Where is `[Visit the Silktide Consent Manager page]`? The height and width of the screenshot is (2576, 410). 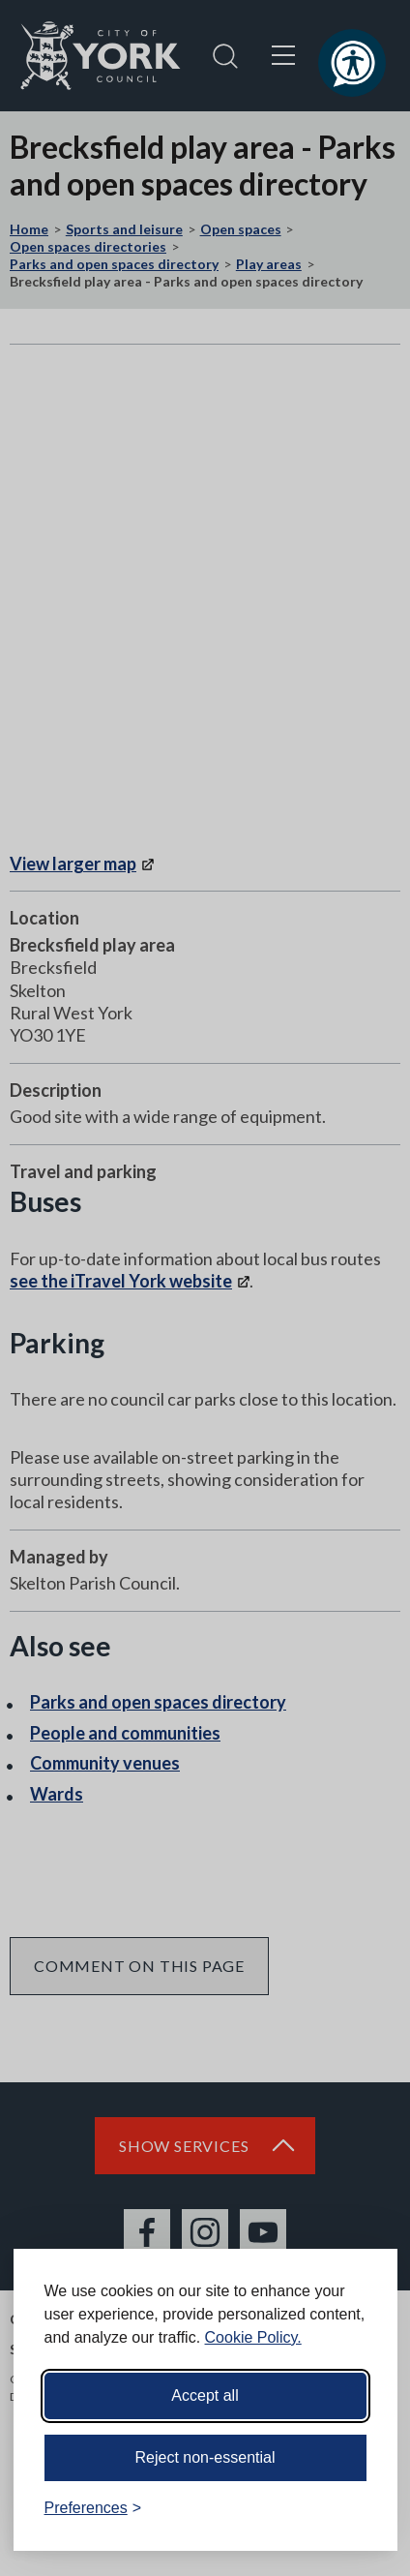 [Visit the Silktide Consent Manager page] is located at coordinates (354, 2508).